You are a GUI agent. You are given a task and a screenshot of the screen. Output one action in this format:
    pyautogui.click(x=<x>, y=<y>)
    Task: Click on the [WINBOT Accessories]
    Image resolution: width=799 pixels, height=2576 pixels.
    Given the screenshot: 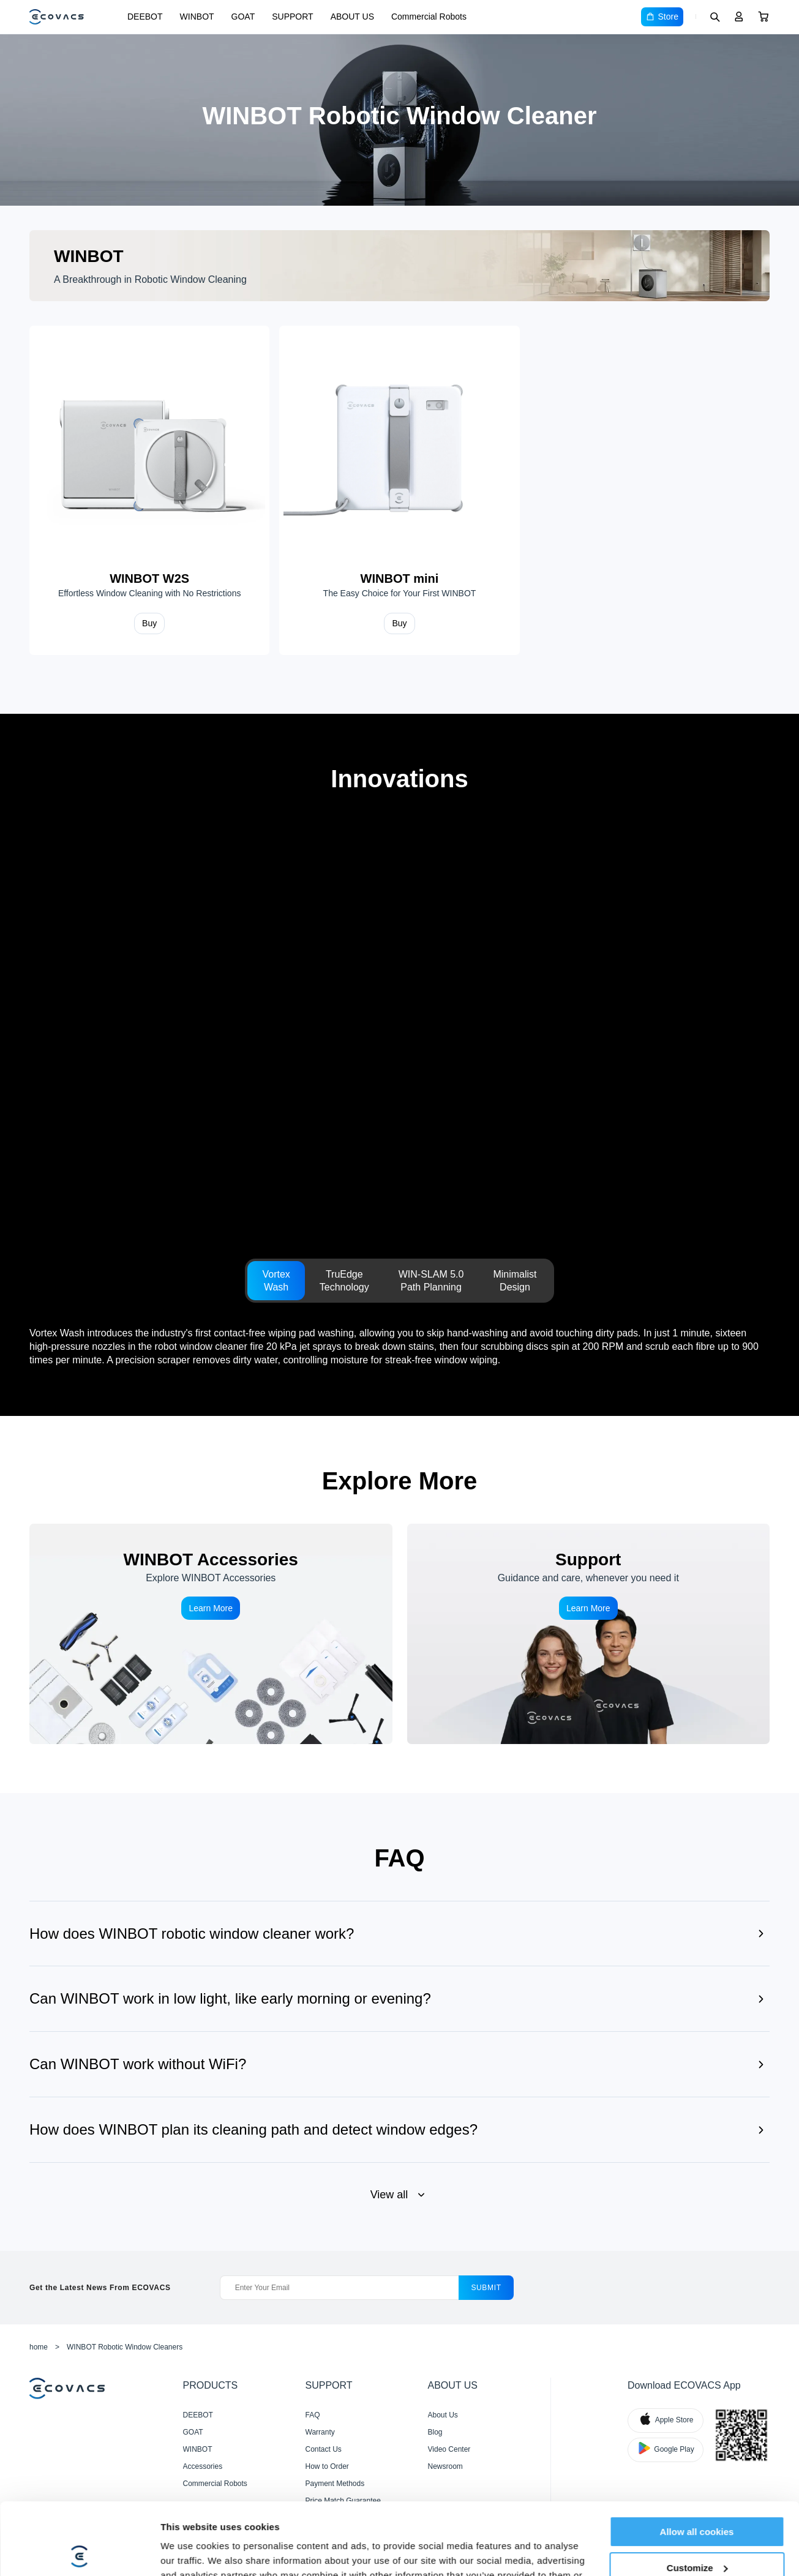 What is the action you would take?
    pyautogui.click(x=210, y=1634)
    